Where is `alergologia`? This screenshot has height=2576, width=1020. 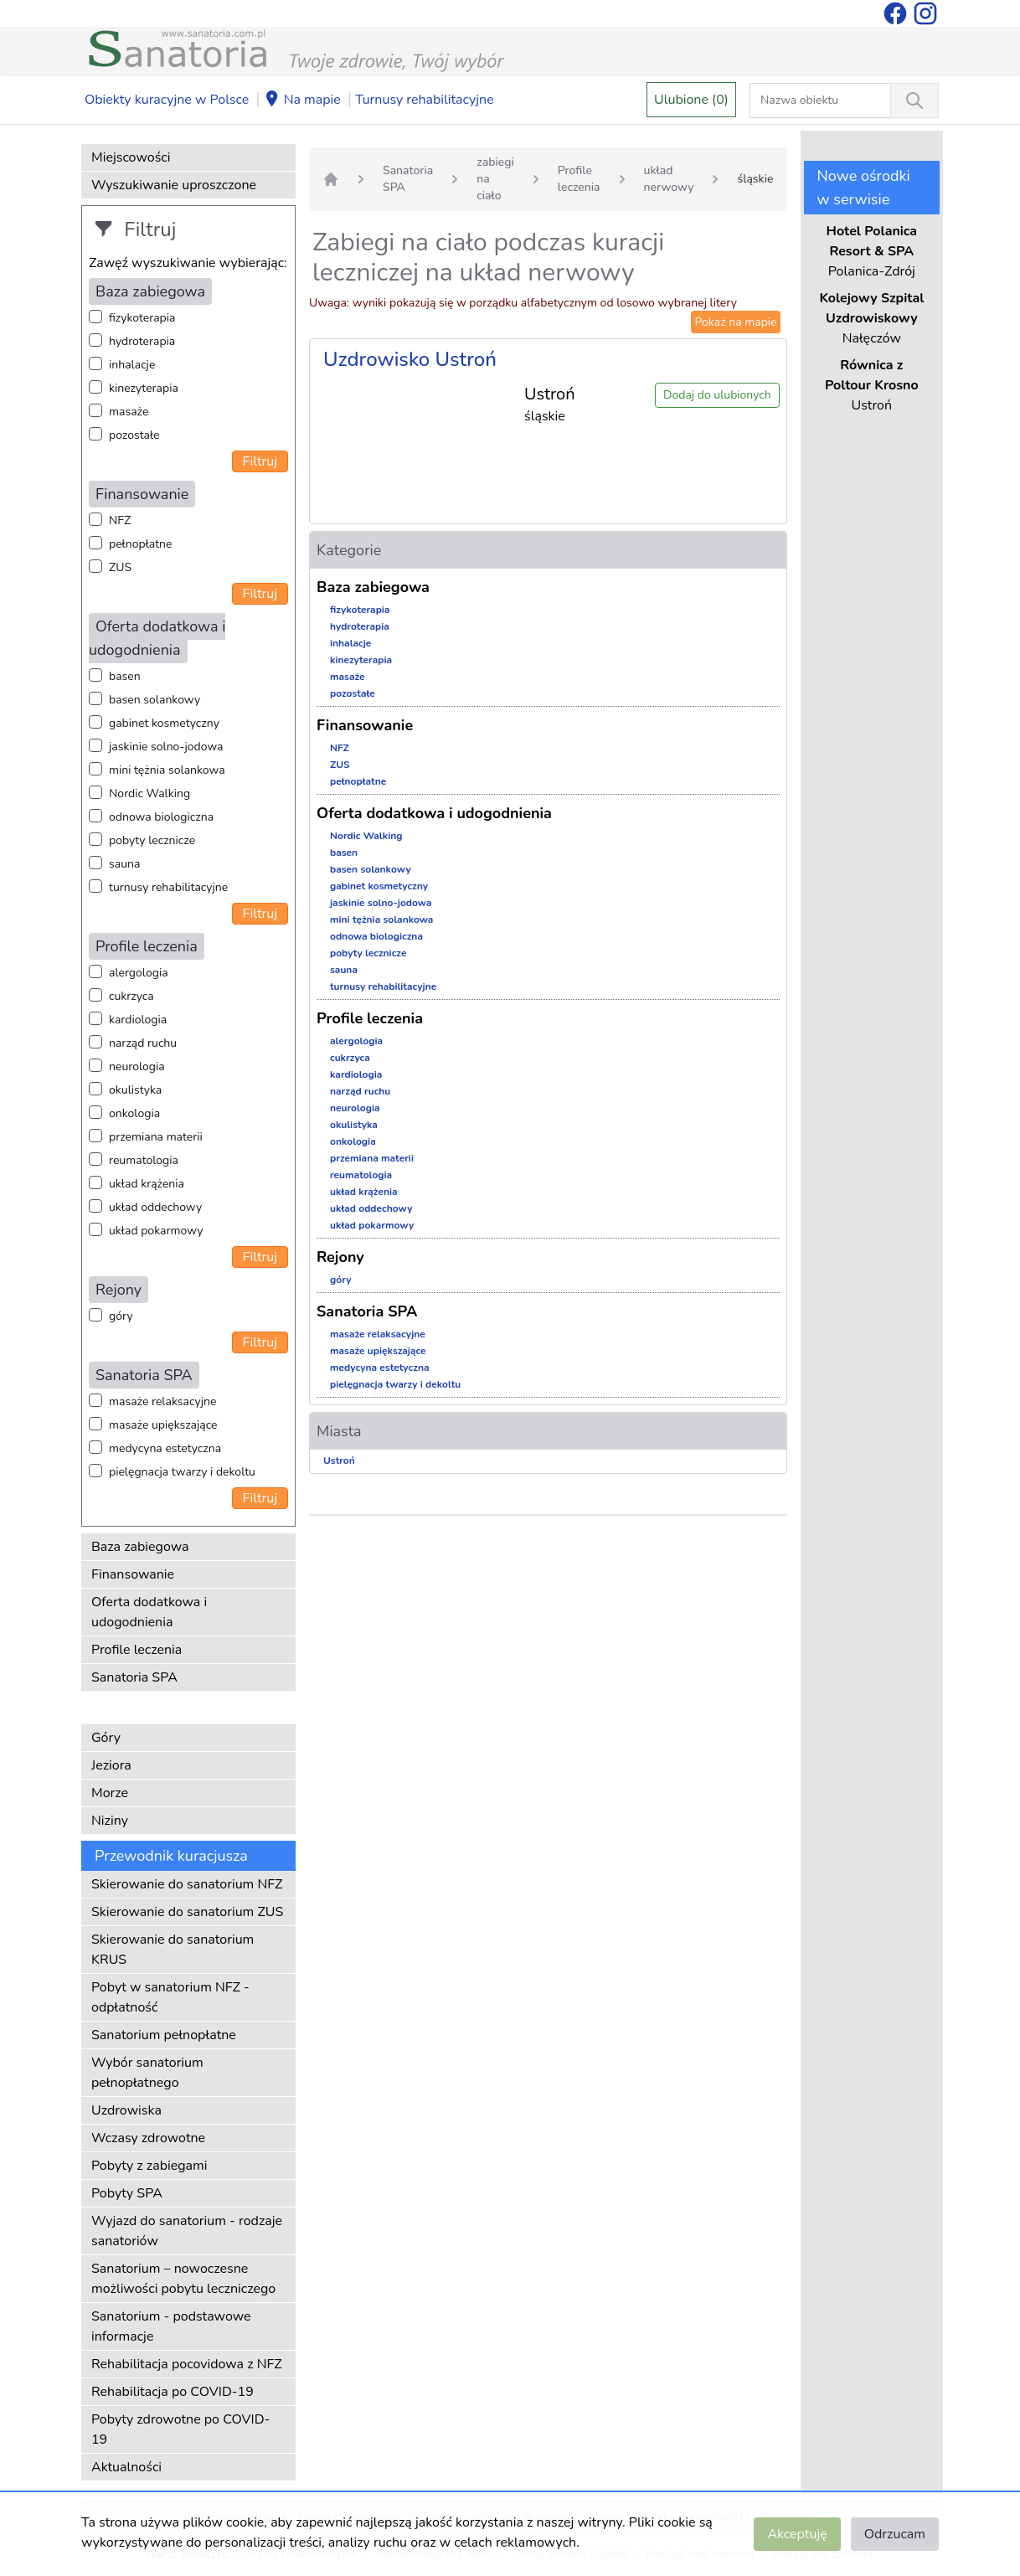 alergologia is located at coordinates (138, 973).